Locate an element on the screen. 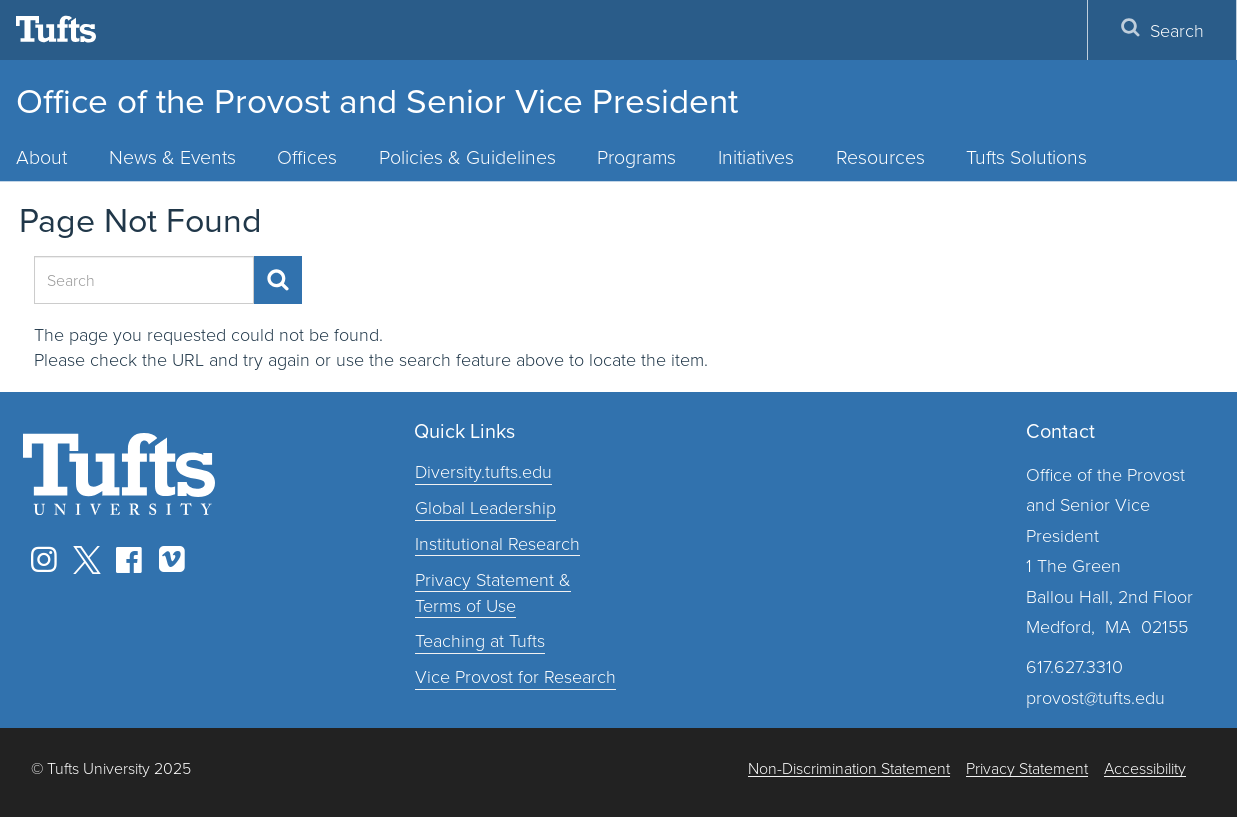 This screenshot has height=817, width=1237. Diversity.tufts.edu is located at coordinates (483, 471).